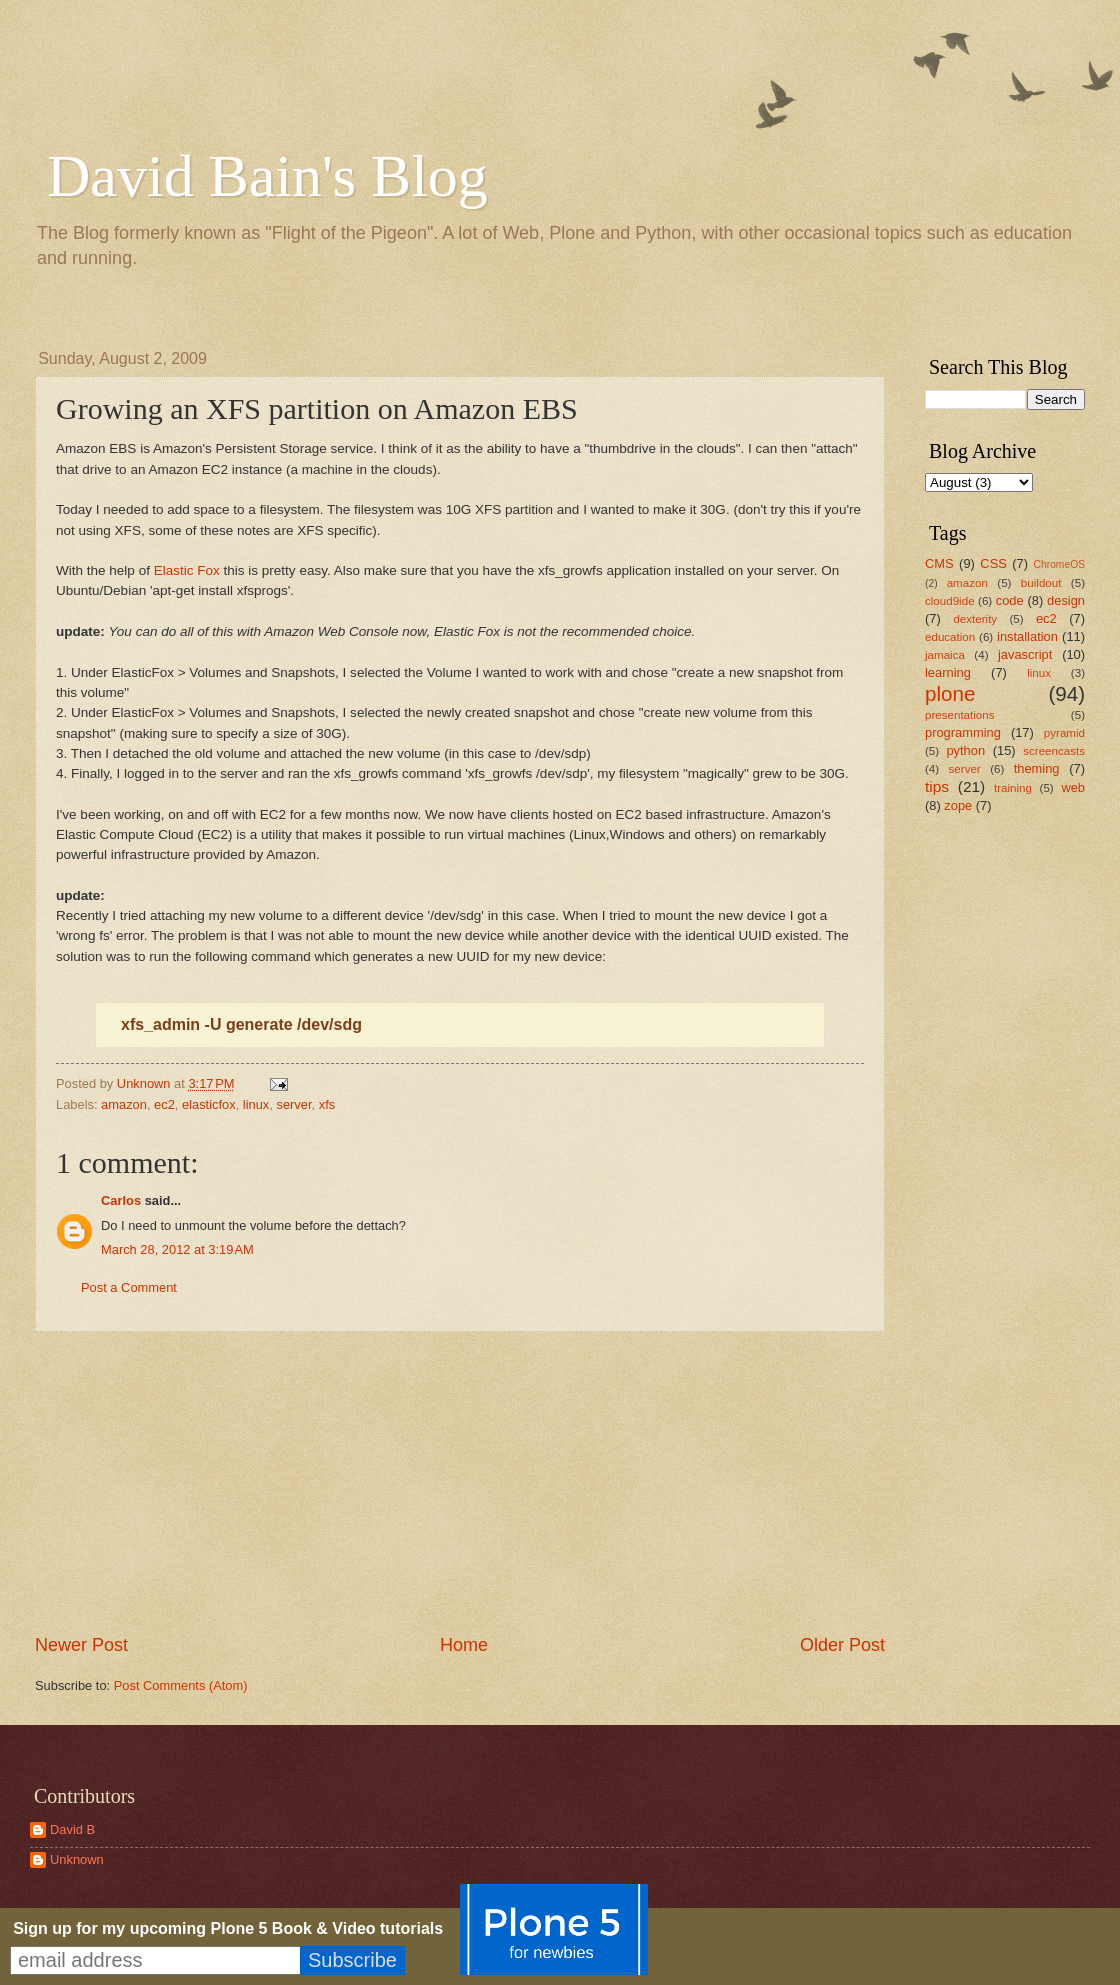 The height and width of the screenshot is (1985, 1120). Describe the element at coordinates (1054, 751) in the screenshot. I see `screencasts` at that location.